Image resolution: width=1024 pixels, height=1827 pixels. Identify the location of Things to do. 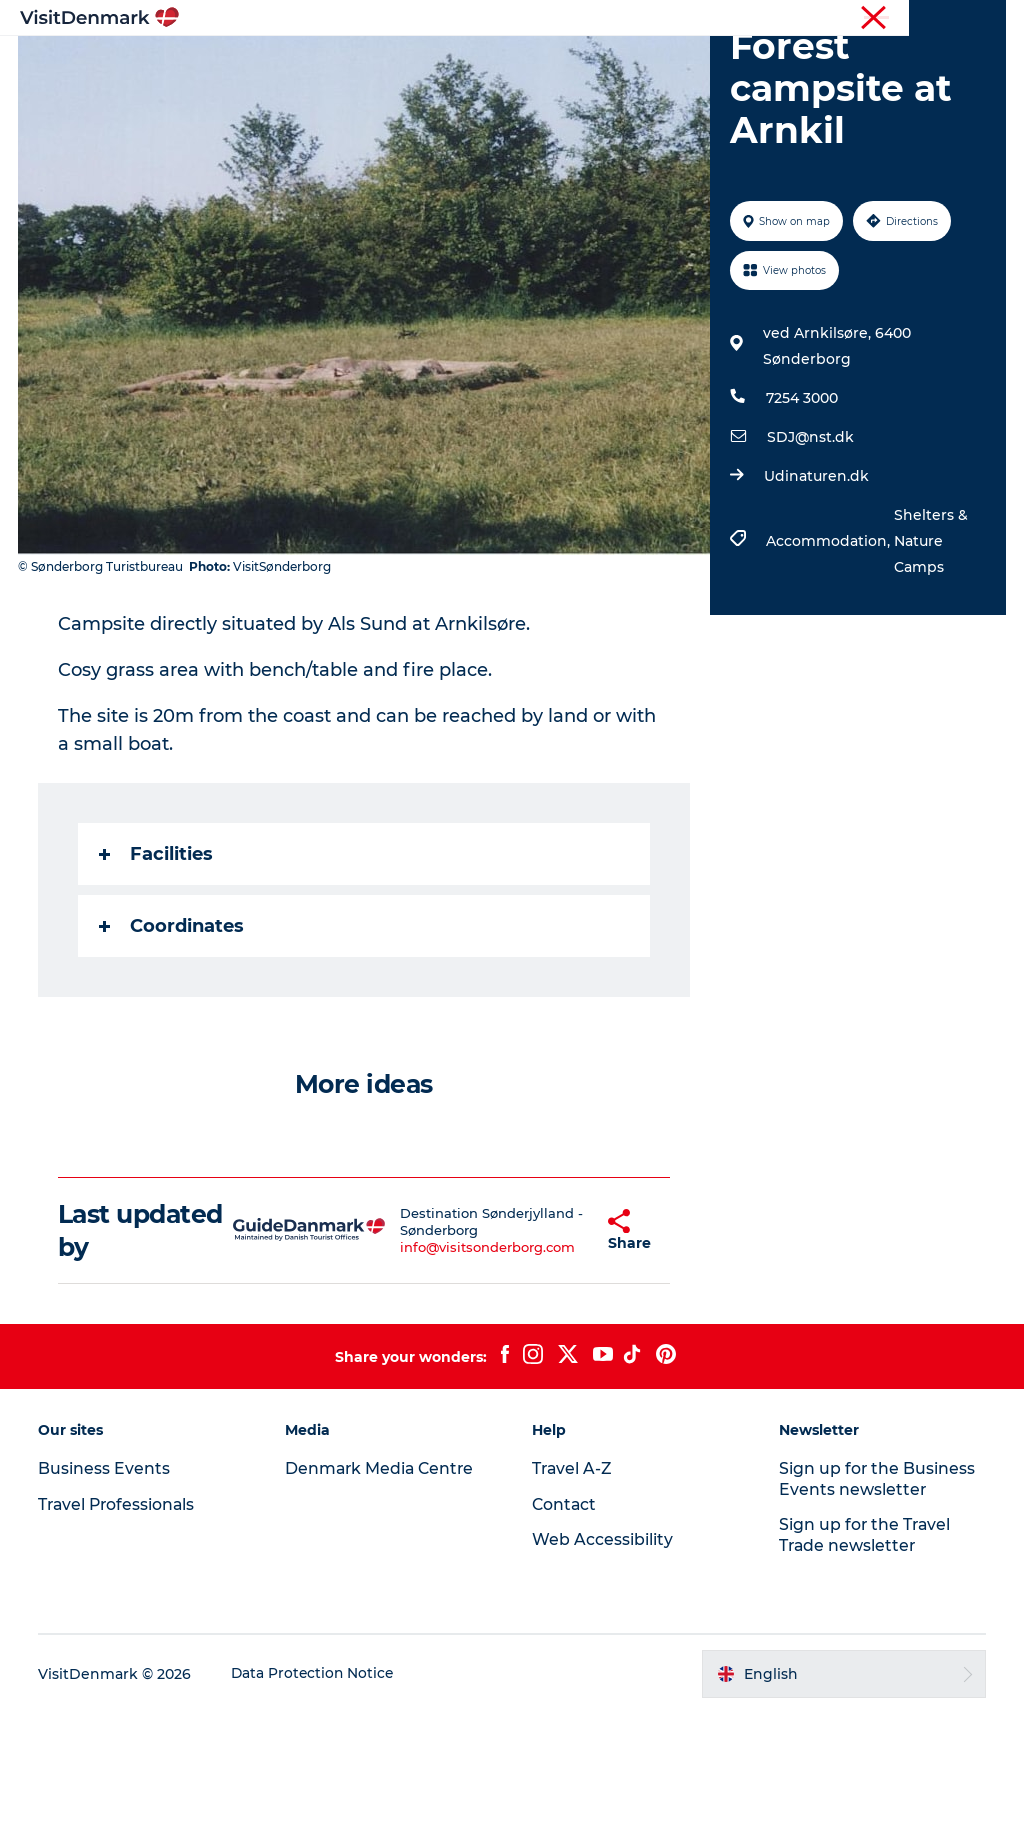
(551, 64).